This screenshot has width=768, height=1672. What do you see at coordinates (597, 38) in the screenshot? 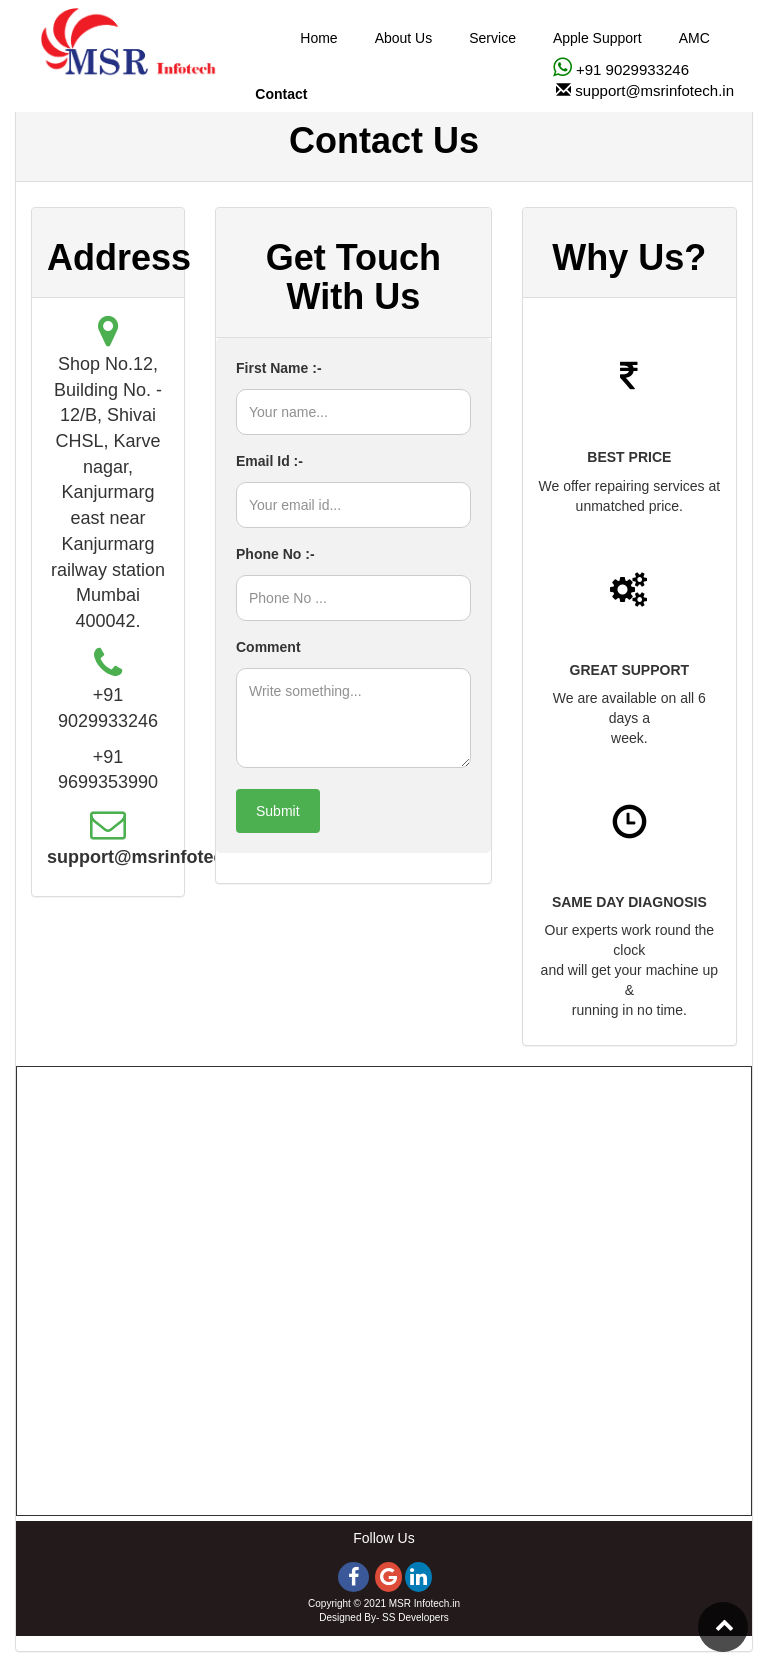
I see `Apple Support` at bounding box center [597, 38].